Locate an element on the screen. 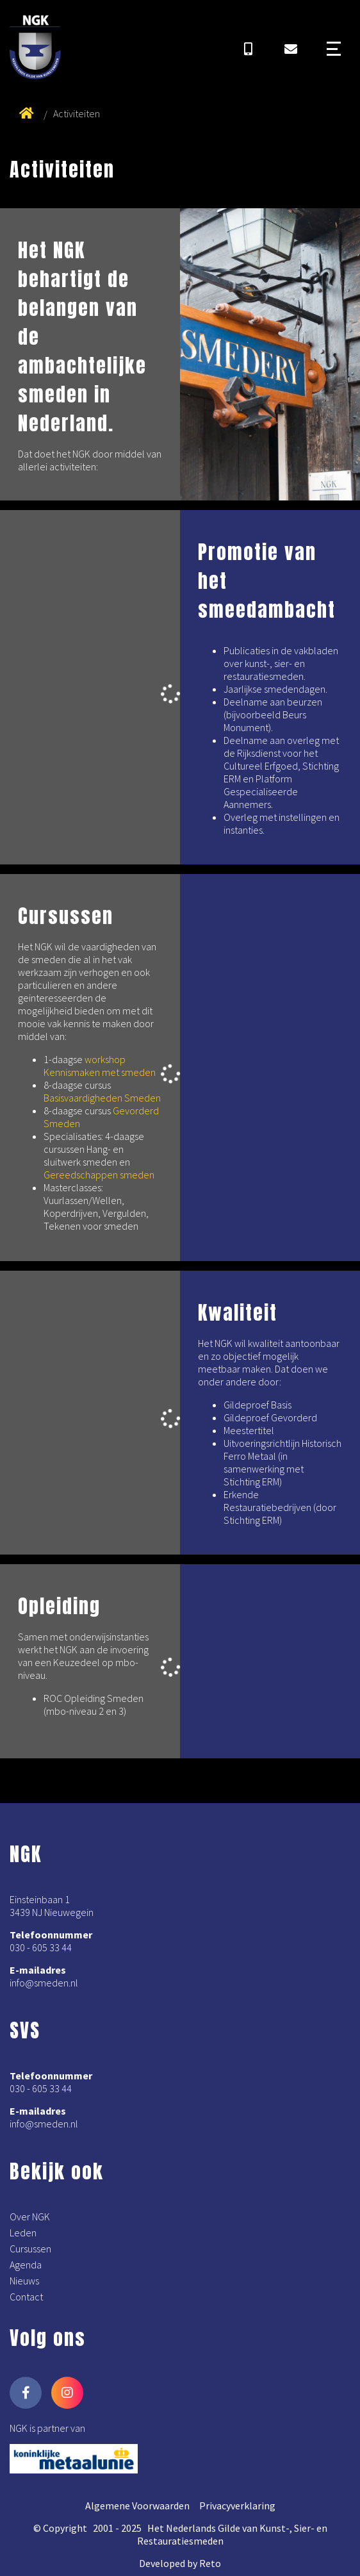  030 - 605 33 44 is located at coordinates (41, 1947).